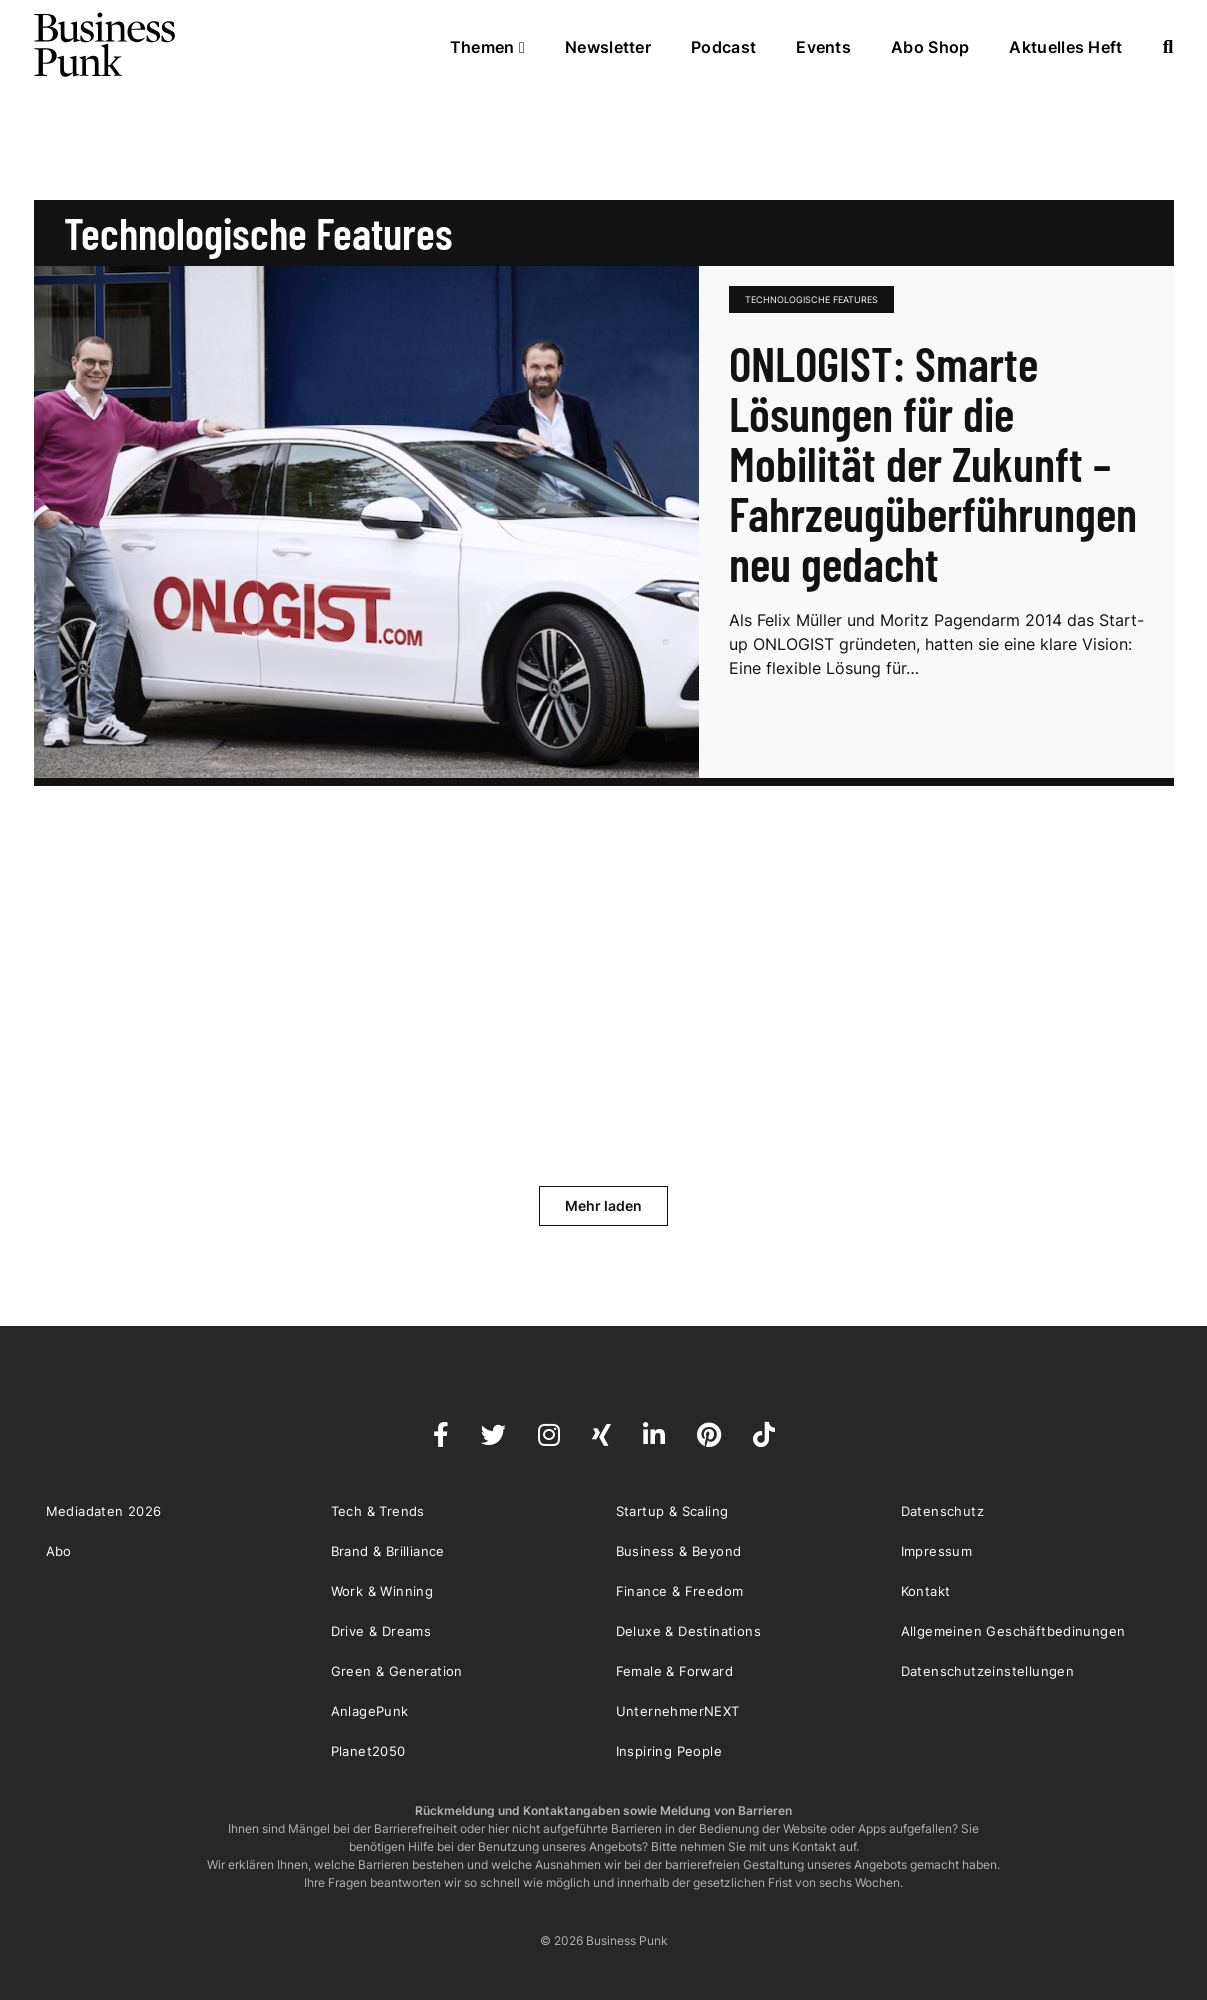  What do you see at coordinates (382, 1591) in the screenshot?
I see `Work & Winning` at bounding box center [382, 1591].